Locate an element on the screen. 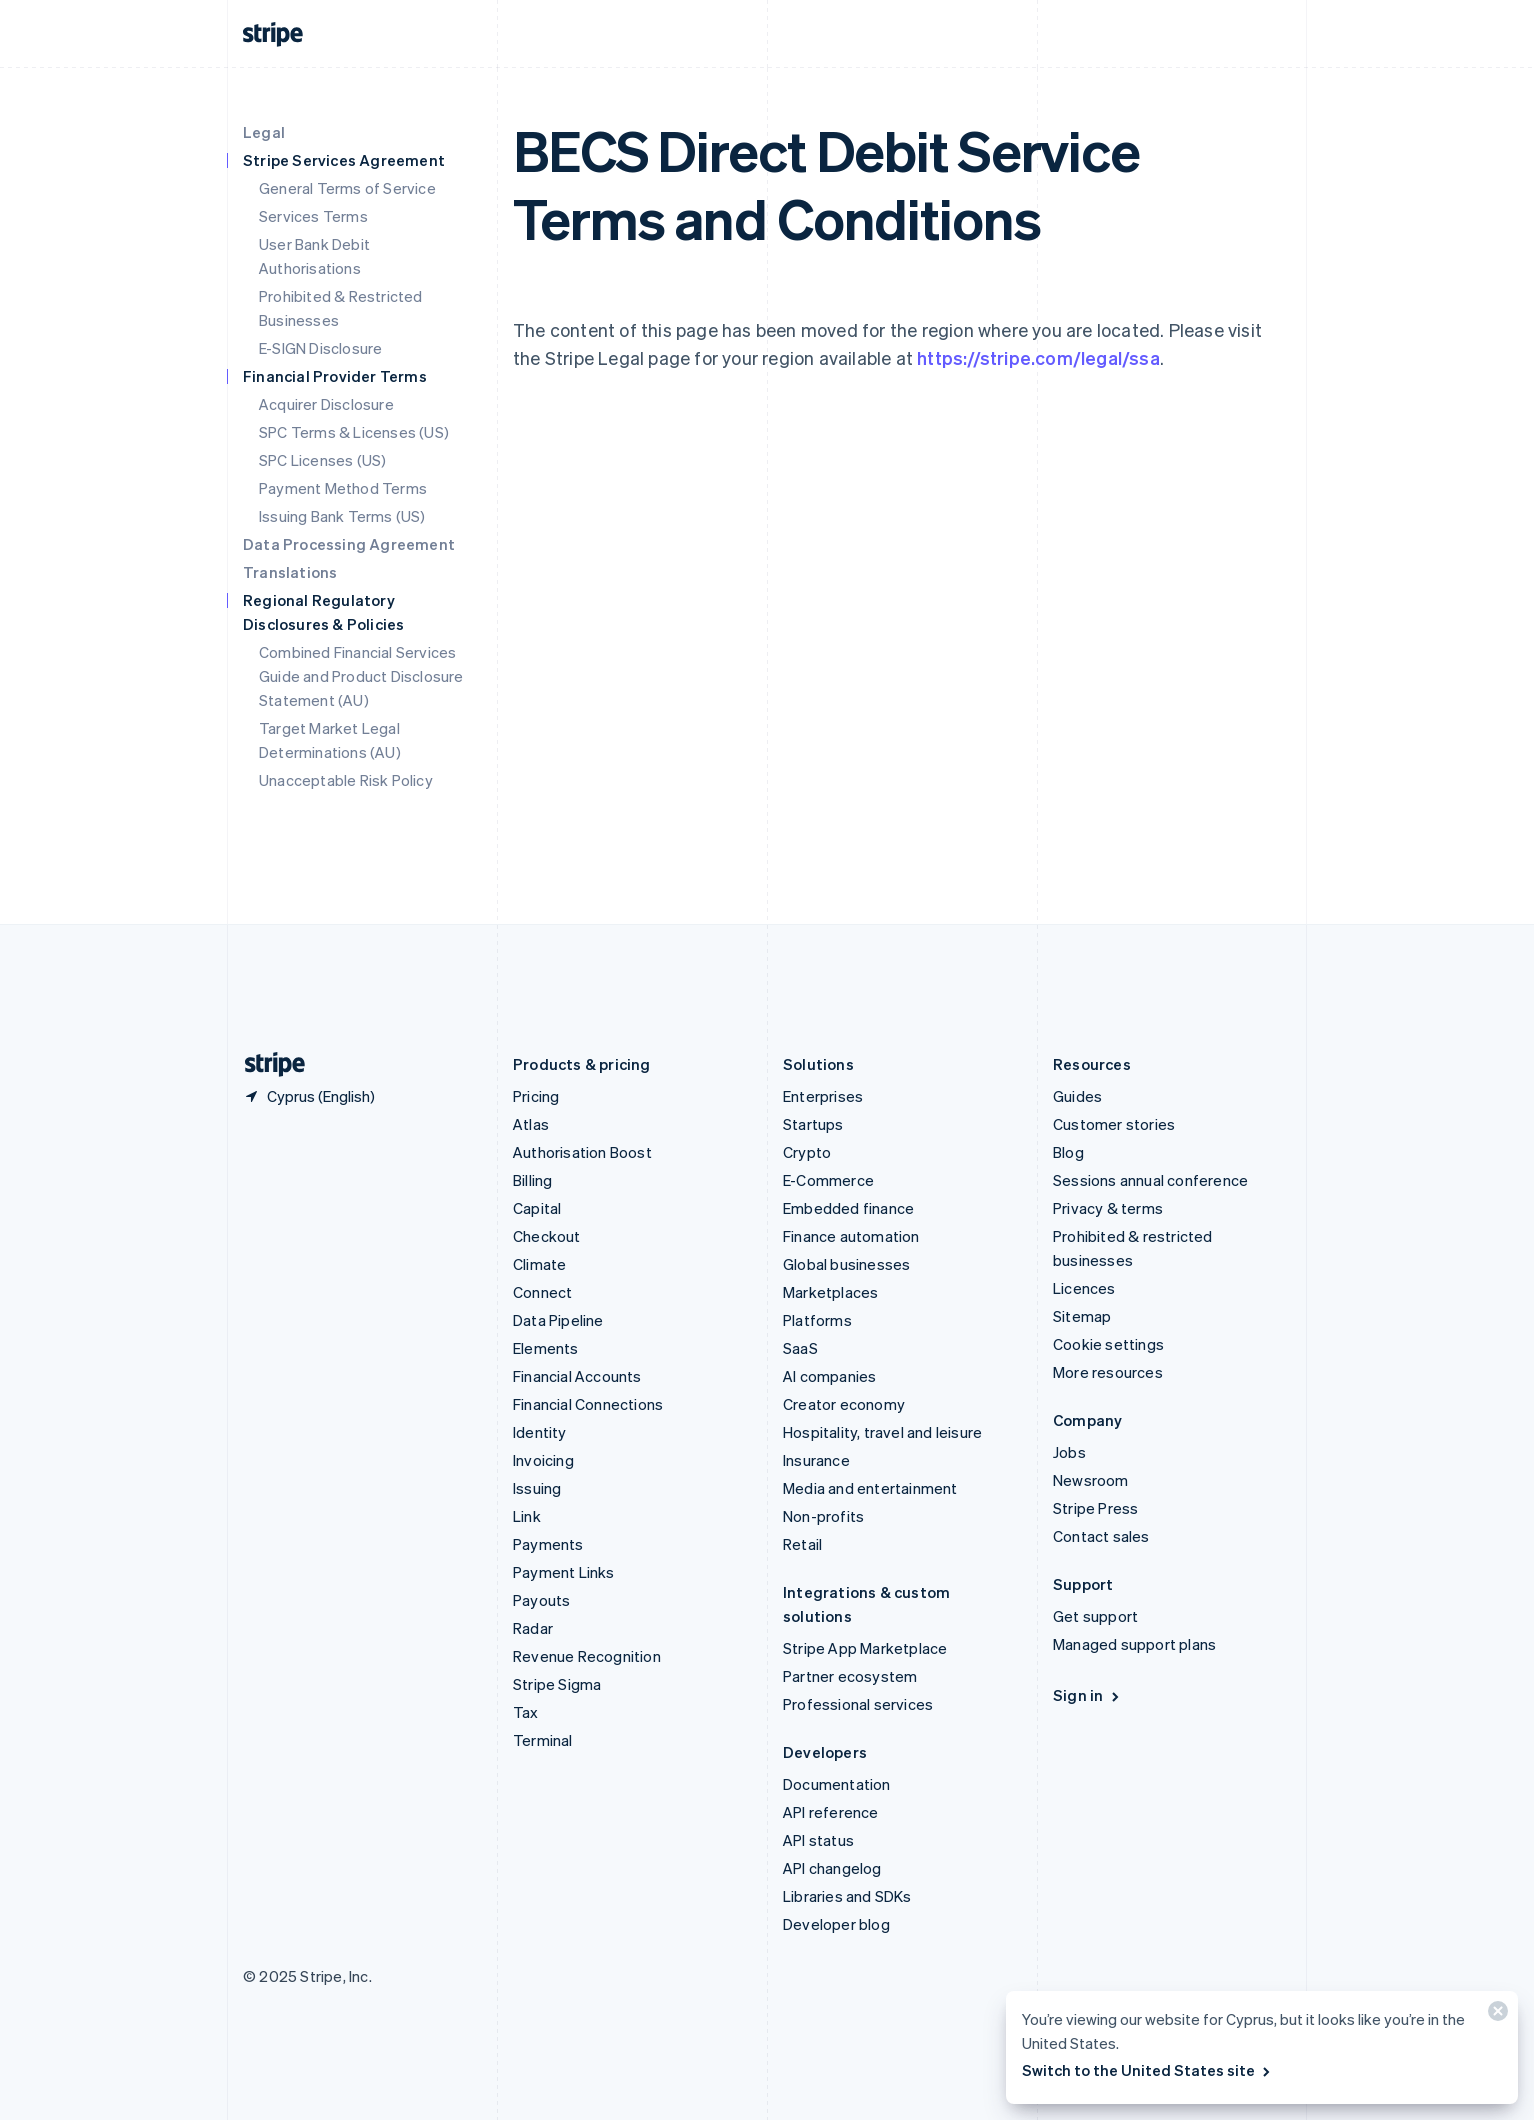 The height and width of the screenshot is (2120, 1534). Licences is located at coordinates (1084, 1288).